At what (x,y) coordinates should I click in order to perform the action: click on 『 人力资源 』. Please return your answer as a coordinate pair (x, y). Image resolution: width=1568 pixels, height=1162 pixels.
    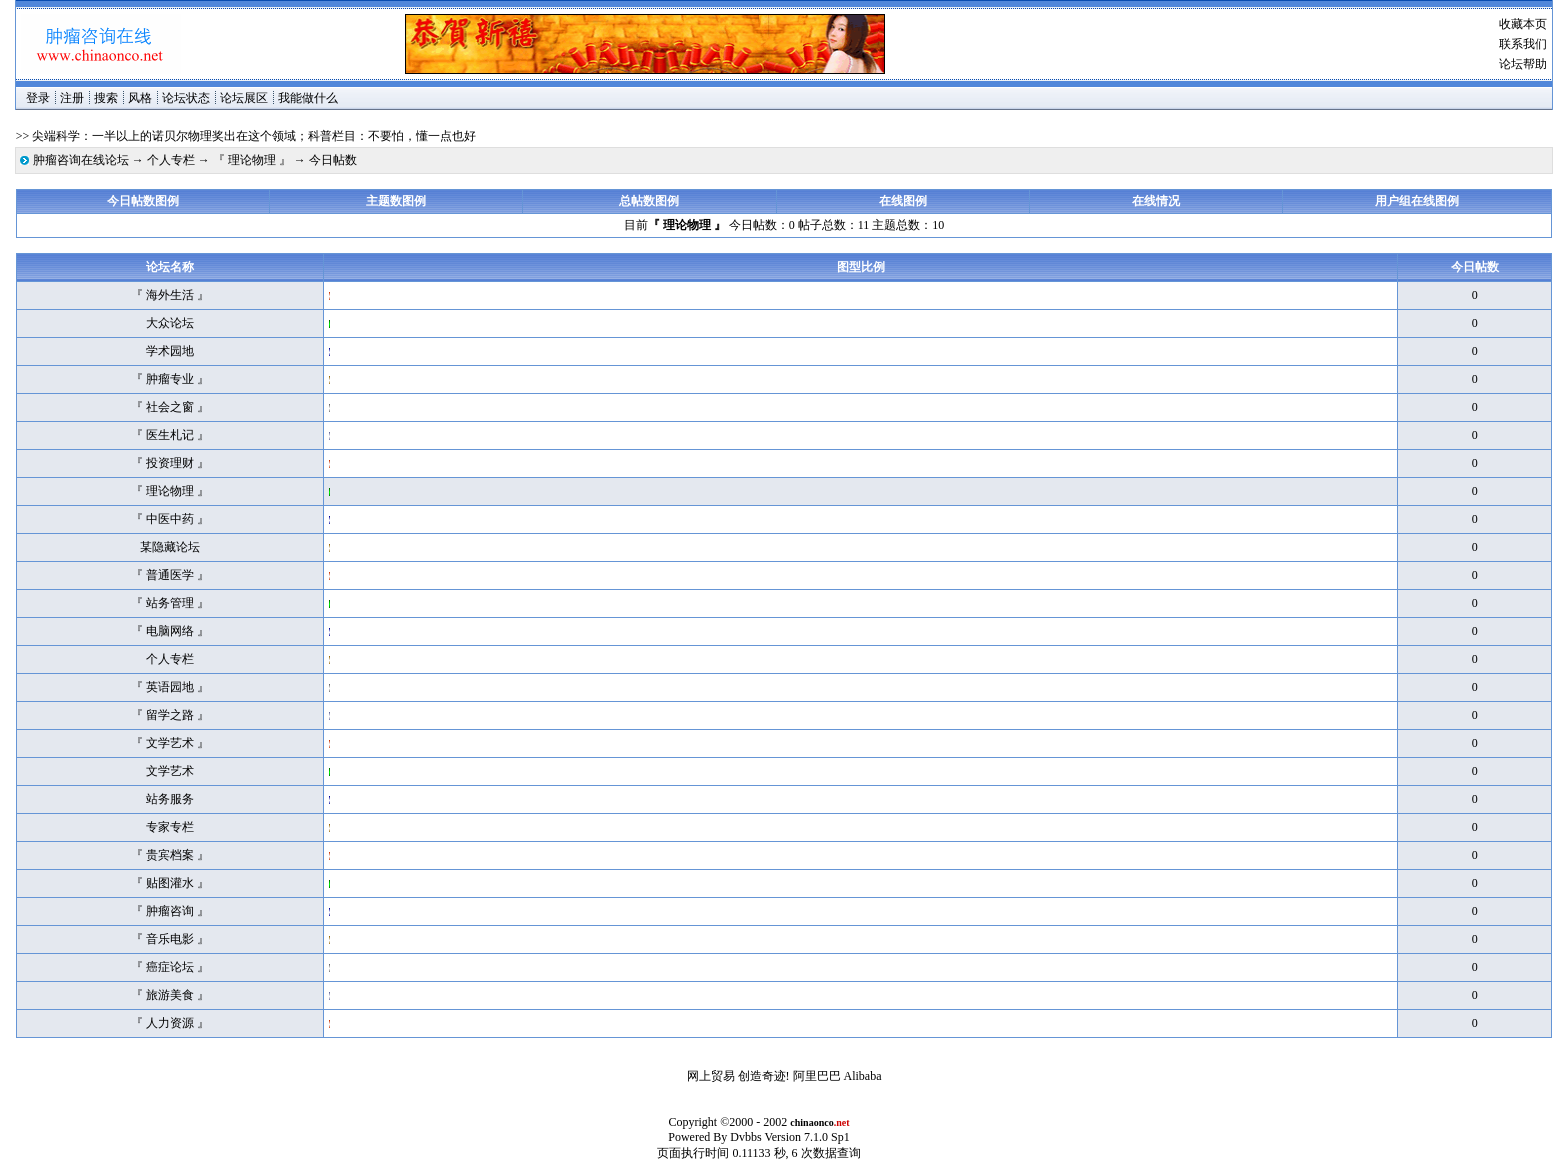
    Looking at the image, I should click on (170, 1023).